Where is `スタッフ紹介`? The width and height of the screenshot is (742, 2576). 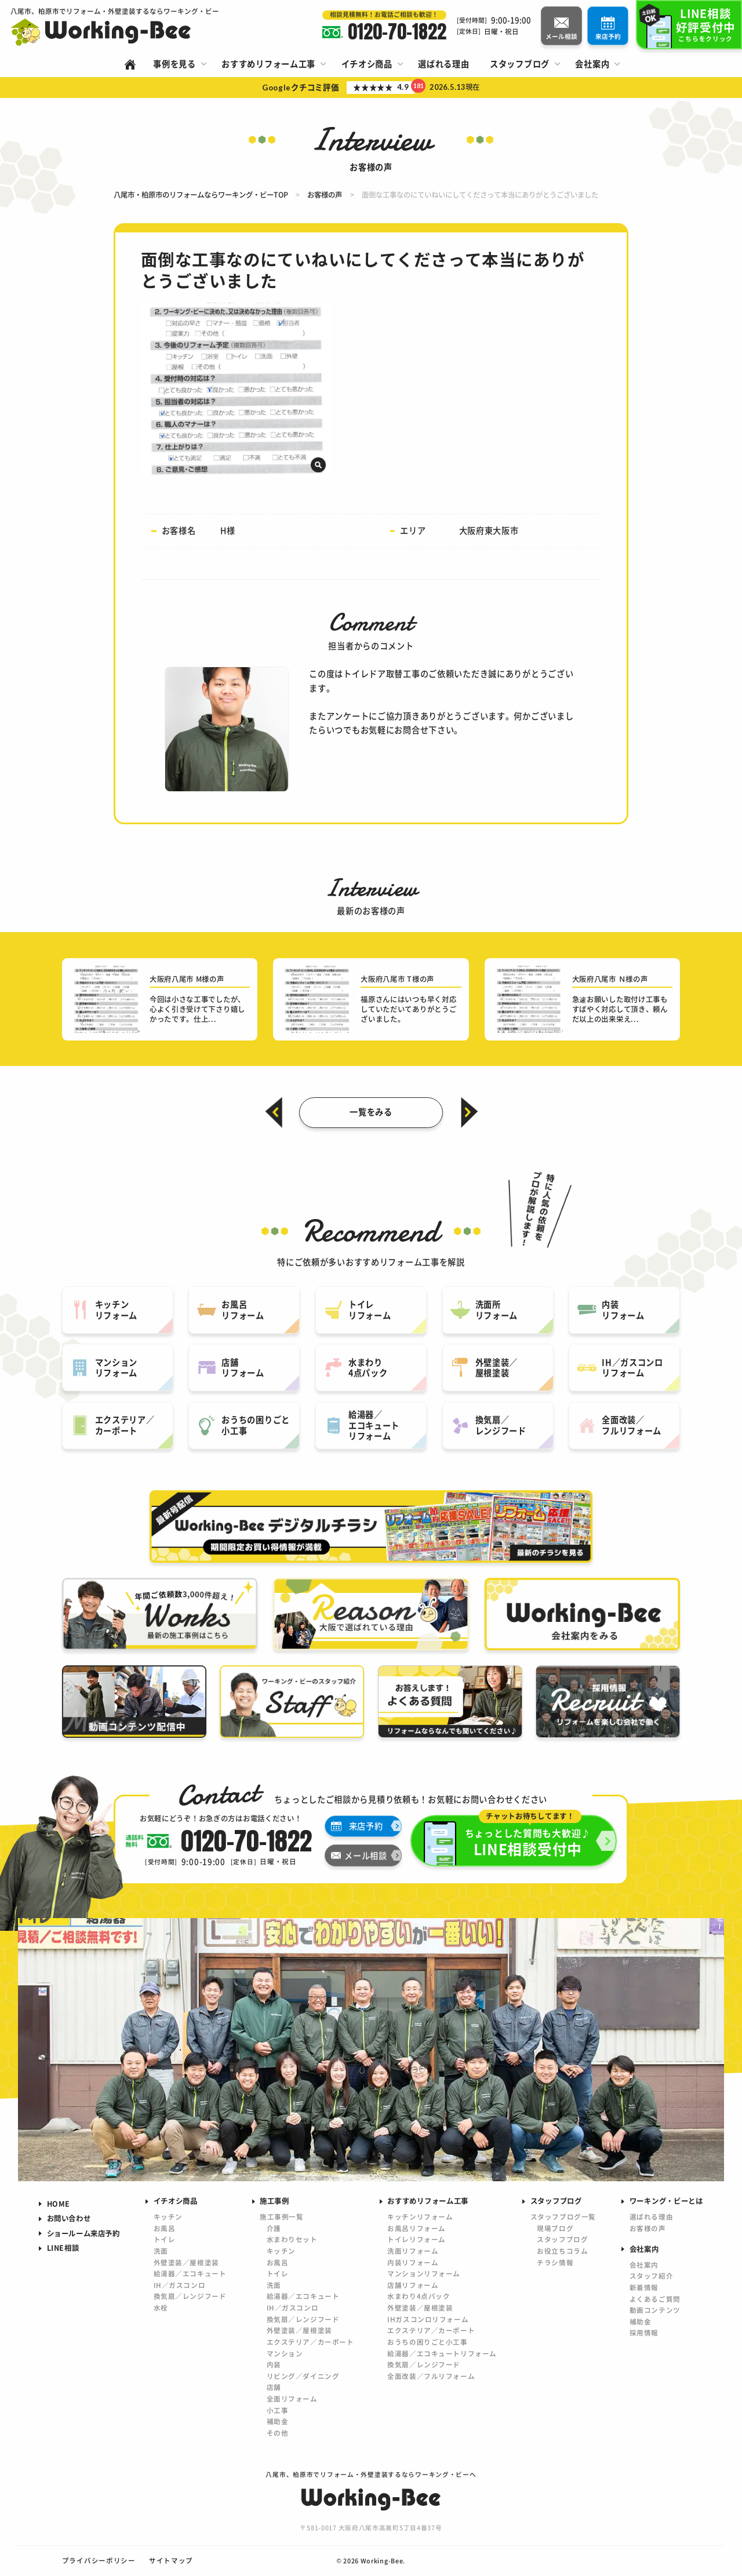
スタッフ紹介 is located at coordinates (651, 2275).